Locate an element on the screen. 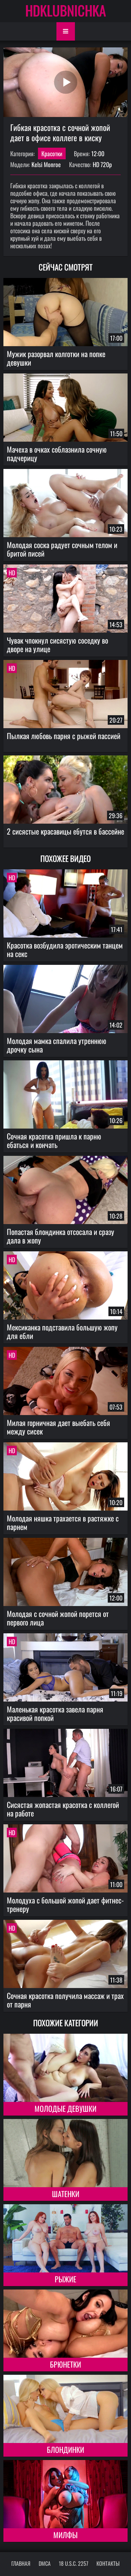  Милфы is located at coordinates (65, 2534).